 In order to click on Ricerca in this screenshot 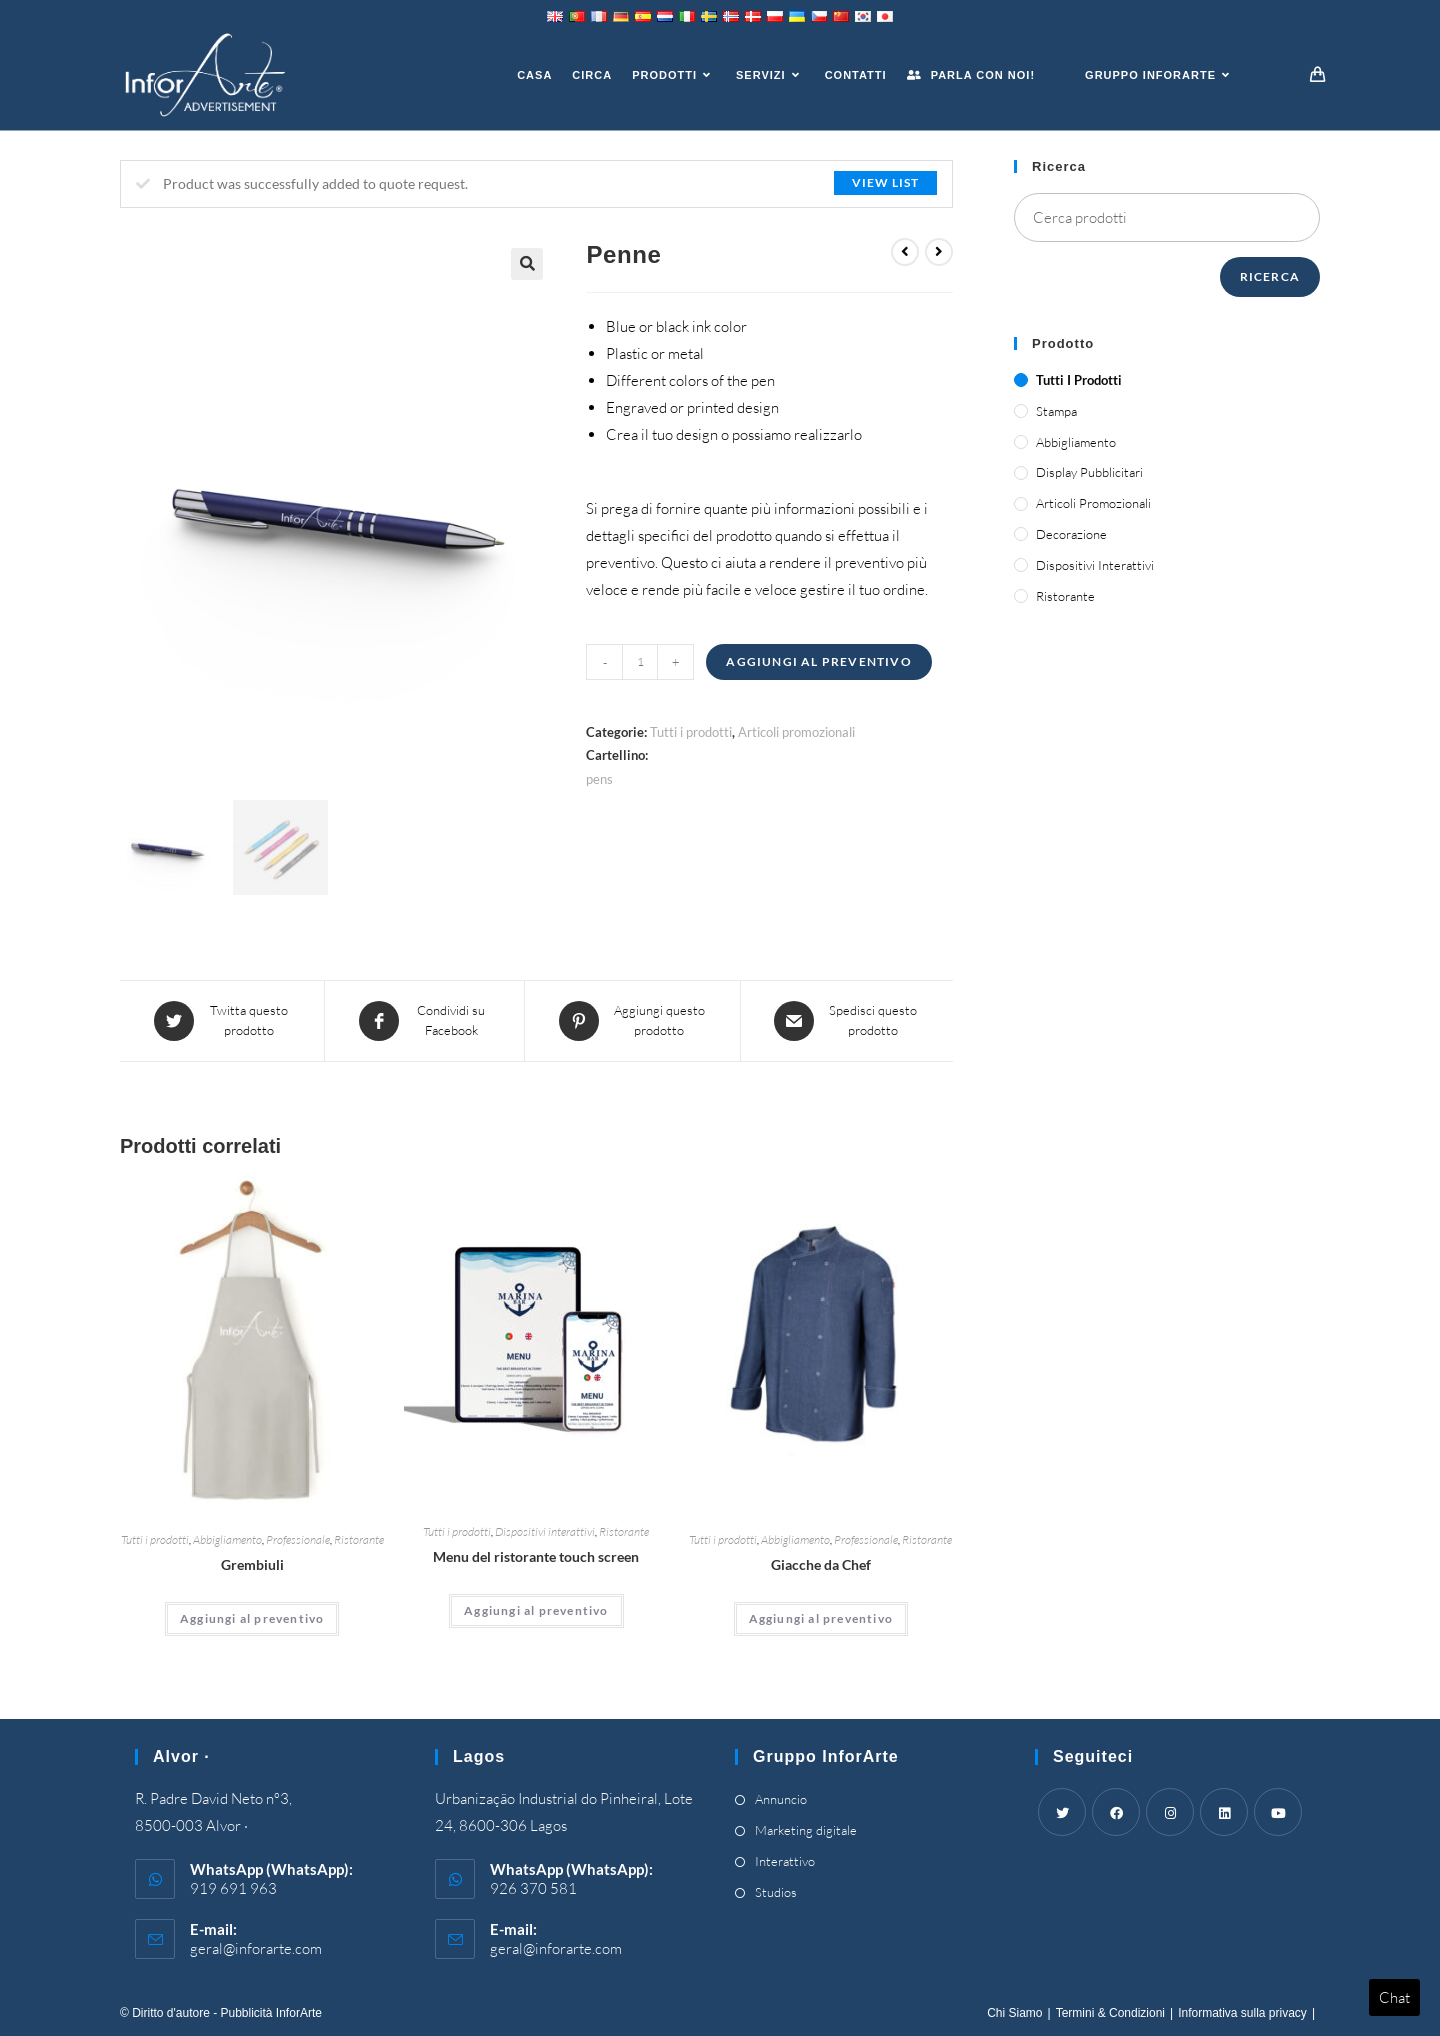, I will do `click(1270, 276)`.